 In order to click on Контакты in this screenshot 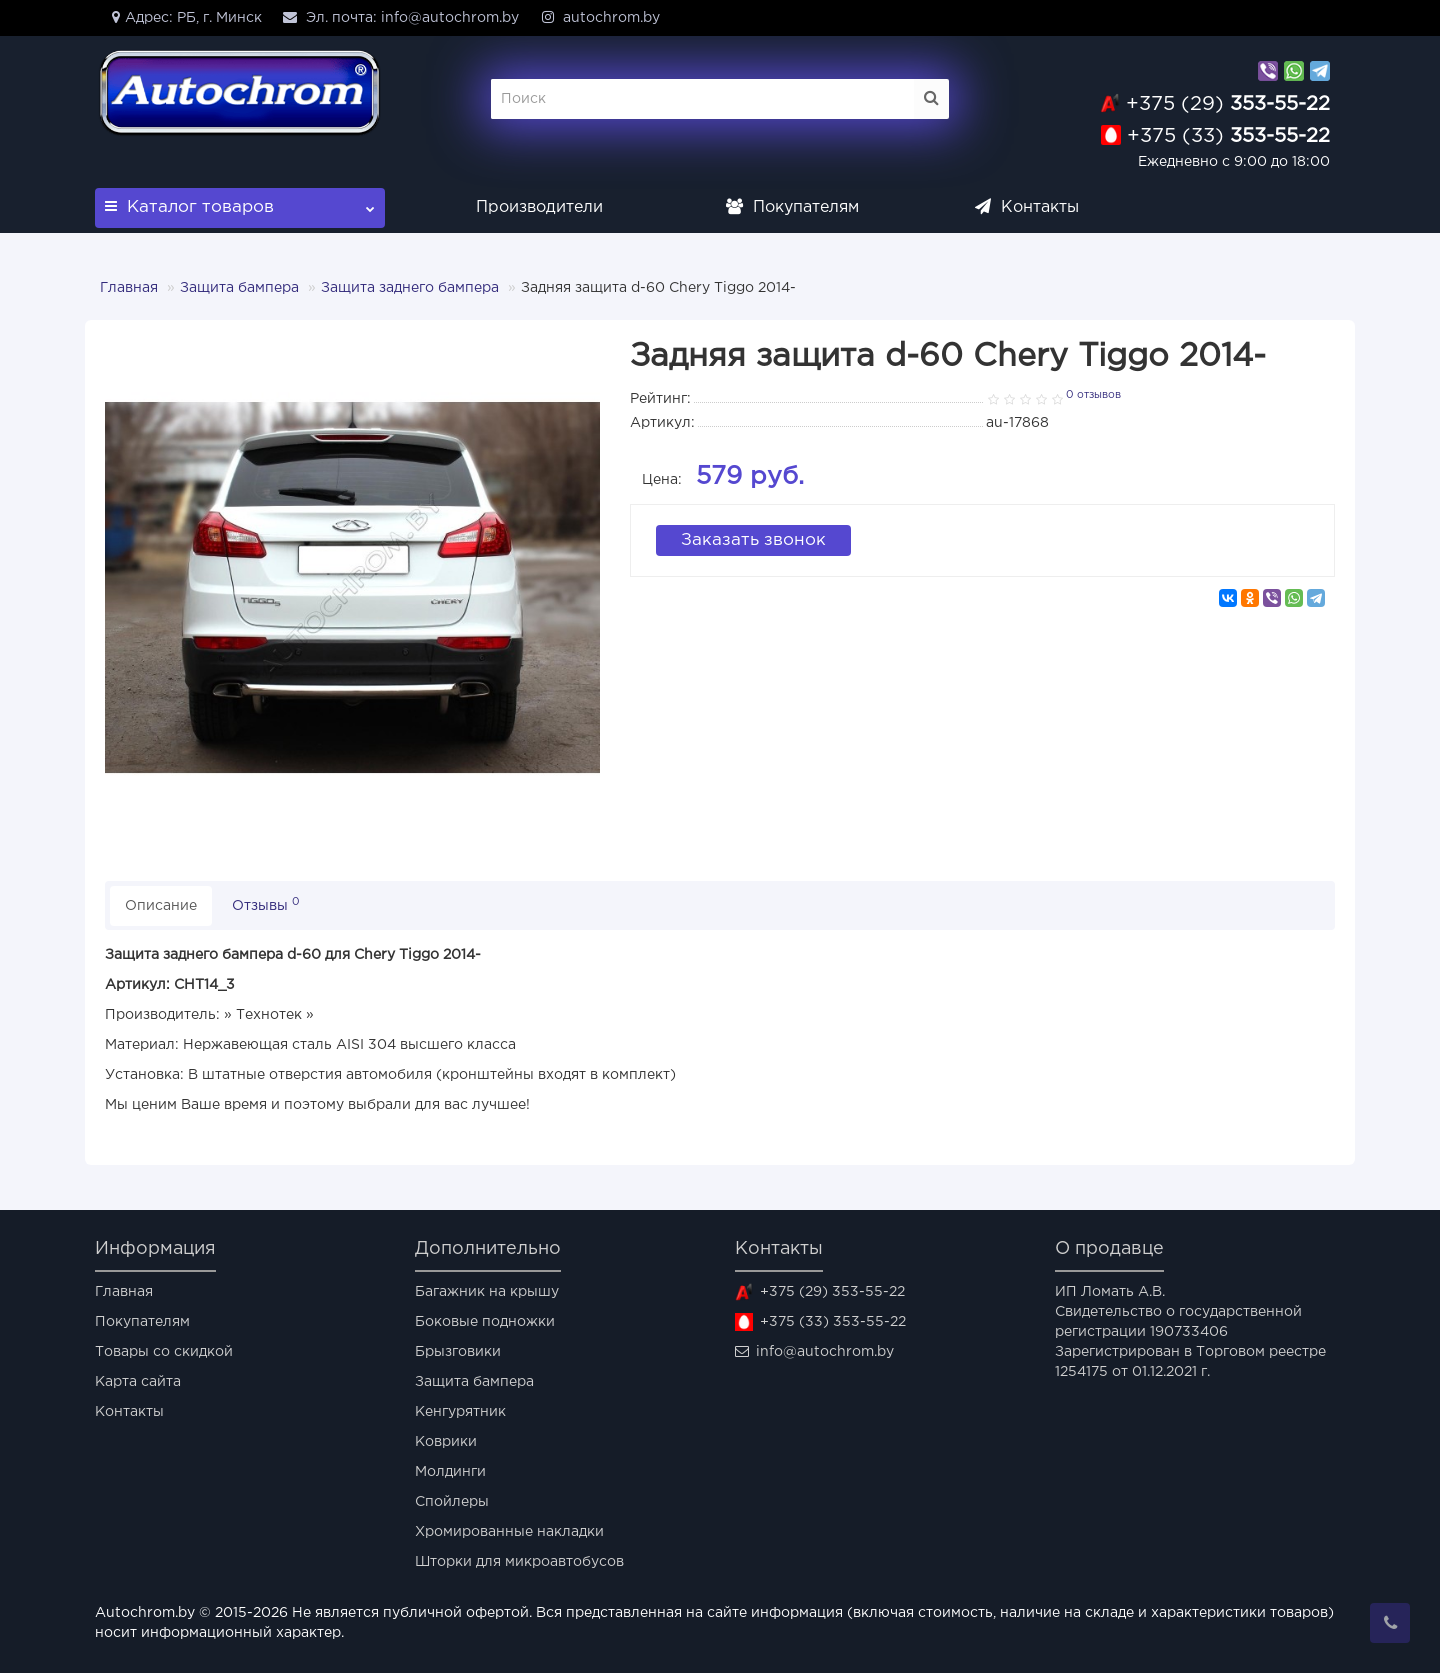, I will do `click(1027, 207)`.